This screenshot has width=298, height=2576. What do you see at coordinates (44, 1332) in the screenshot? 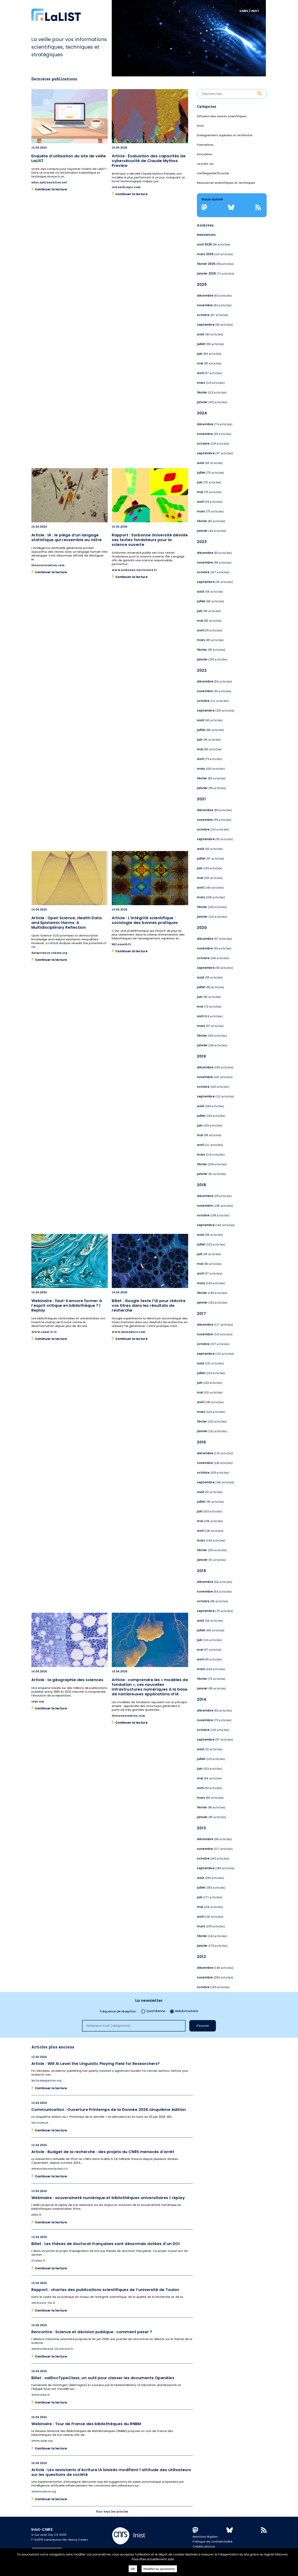
I see `www.canal-u.tv` at bounding box center [44, 1332].